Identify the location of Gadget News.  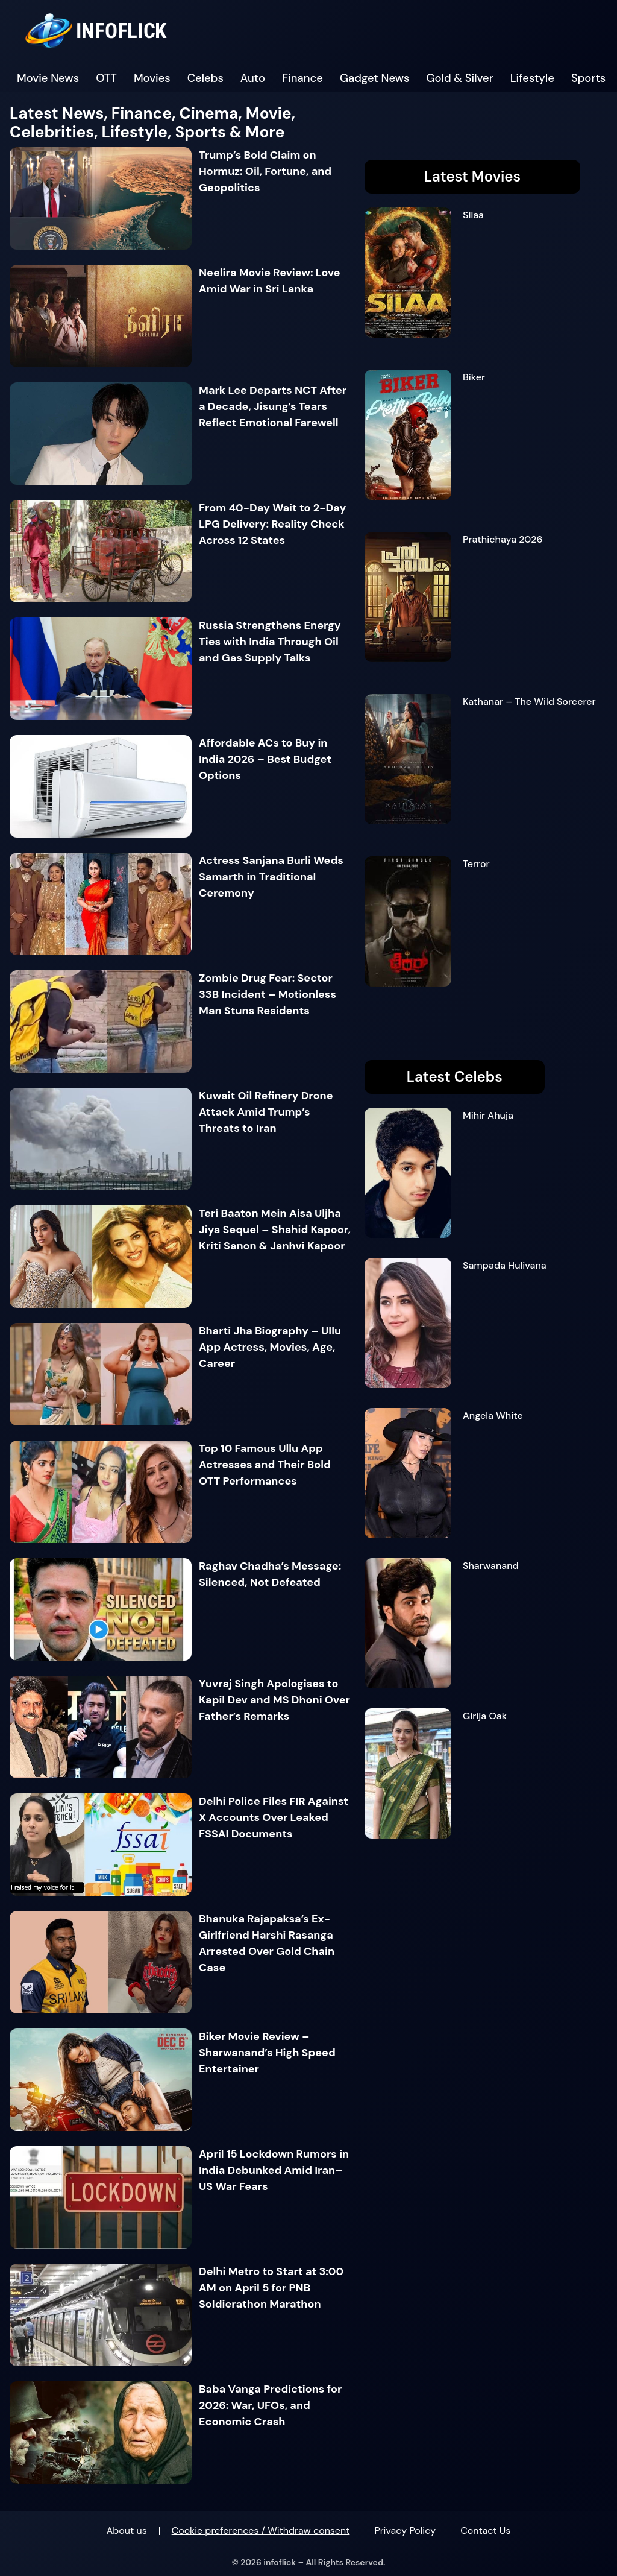
(375, 78).